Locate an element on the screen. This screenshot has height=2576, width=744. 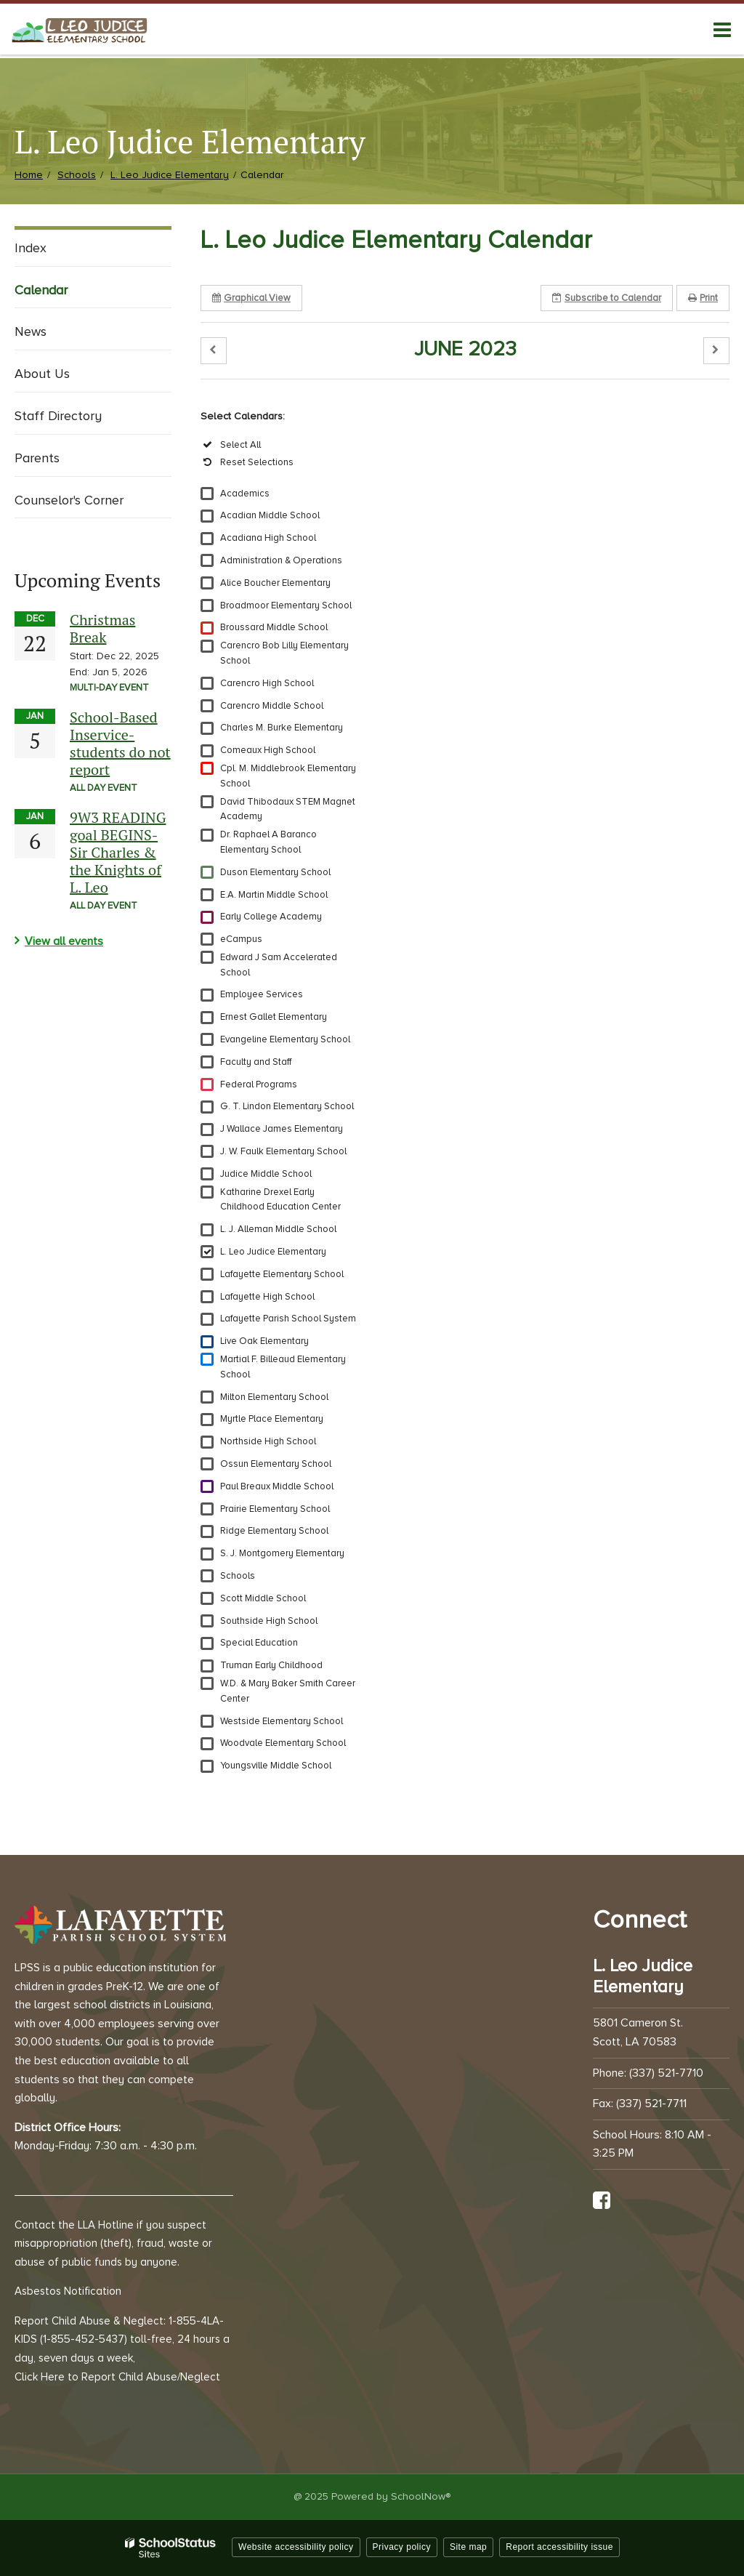
Paul Breaux Middle School is located at coordinates (276, 1486).